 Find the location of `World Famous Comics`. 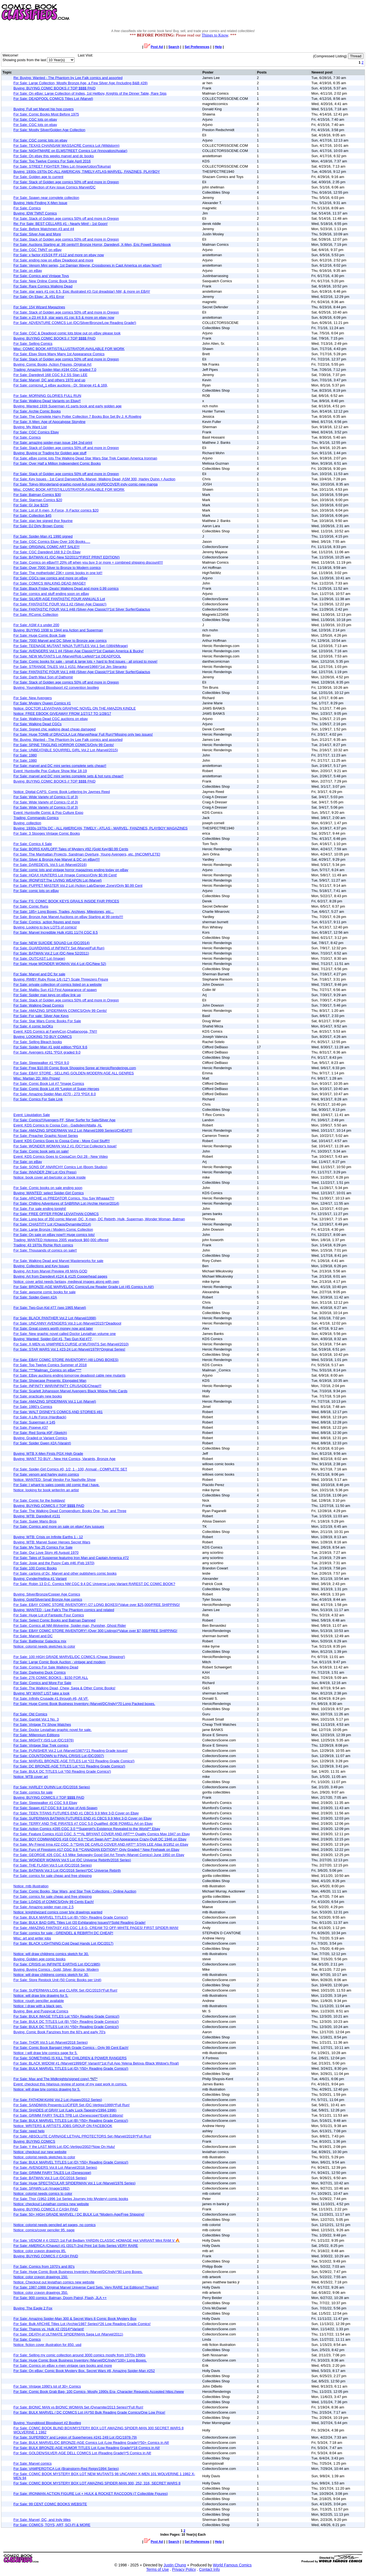

World Famous Comics is located at coordinates (232, 2565).